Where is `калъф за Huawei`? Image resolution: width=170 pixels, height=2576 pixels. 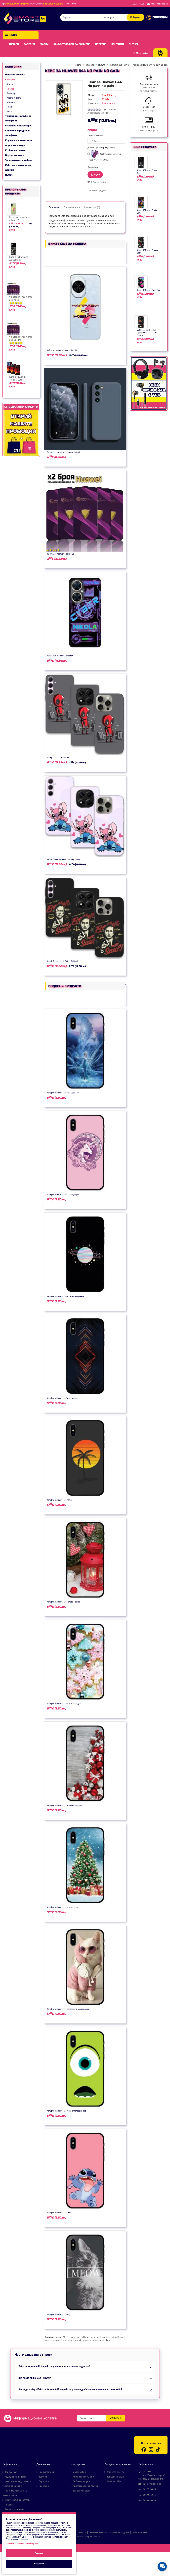
калъф за Huawei is located at coordinates (116, 2337).